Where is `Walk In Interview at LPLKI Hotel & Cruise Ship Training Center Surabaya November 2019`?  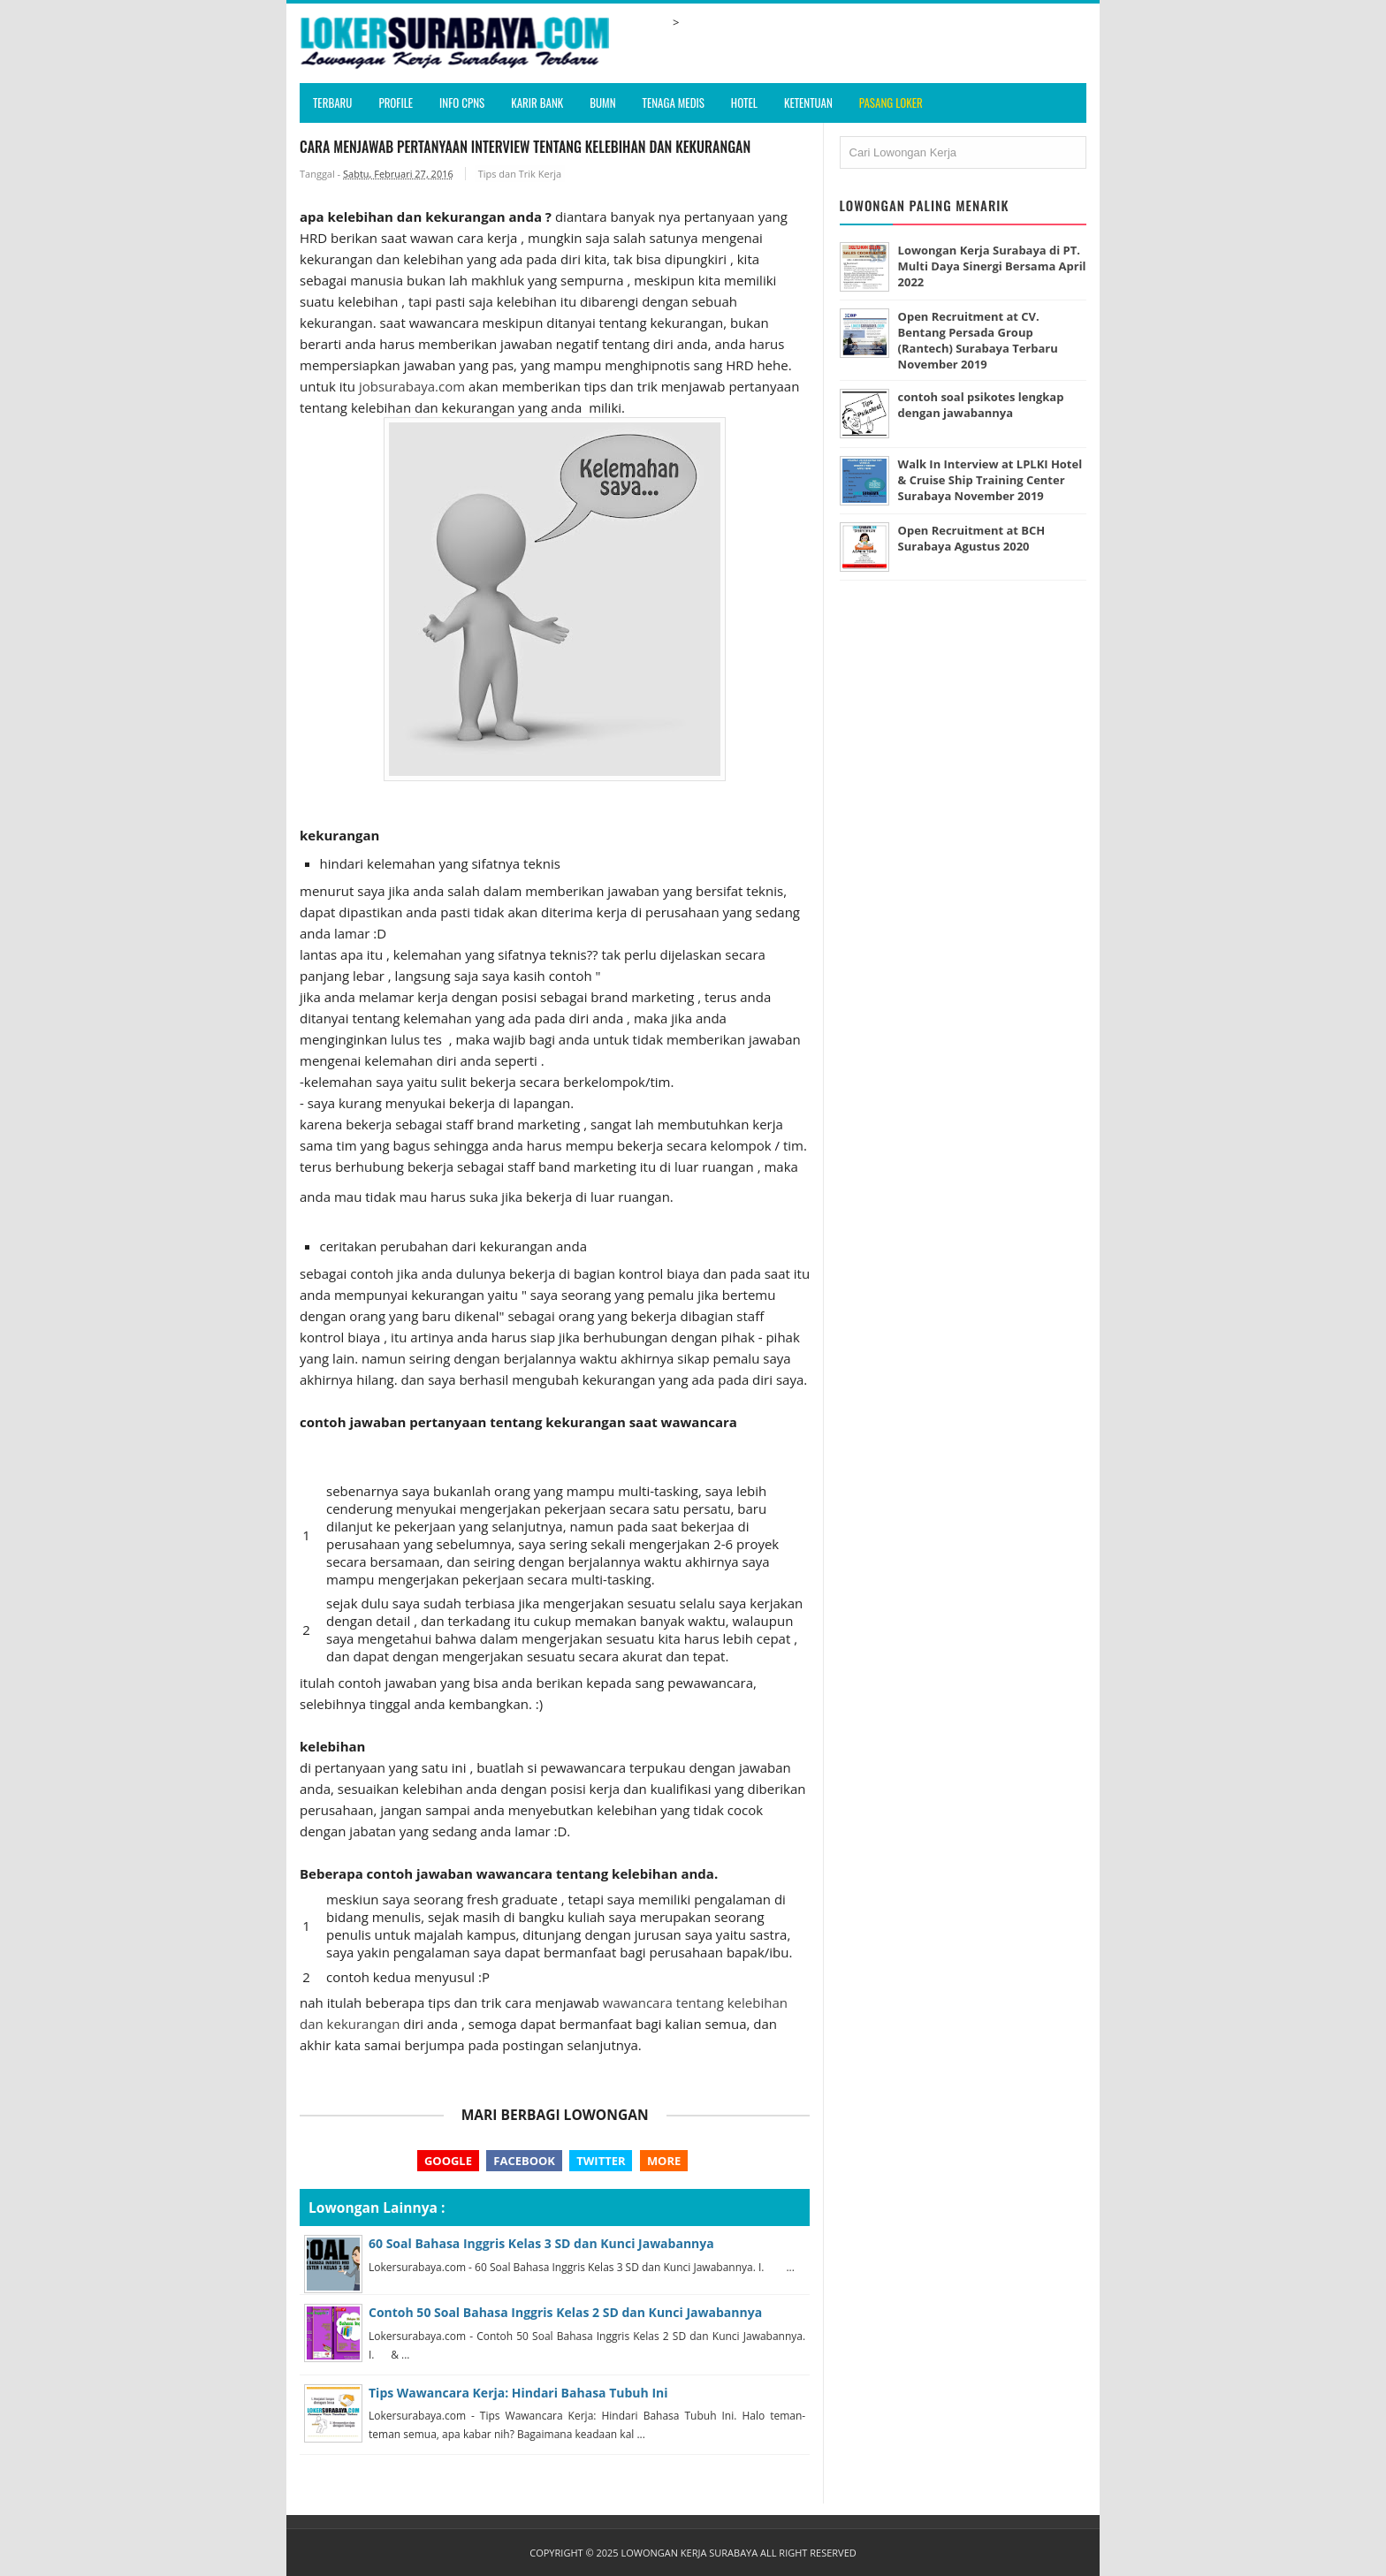
Walk In Interview at LPLKI Hotel & Cruise Ship Training Center Surabaya November 2019 is located at coordinates (990, 480).